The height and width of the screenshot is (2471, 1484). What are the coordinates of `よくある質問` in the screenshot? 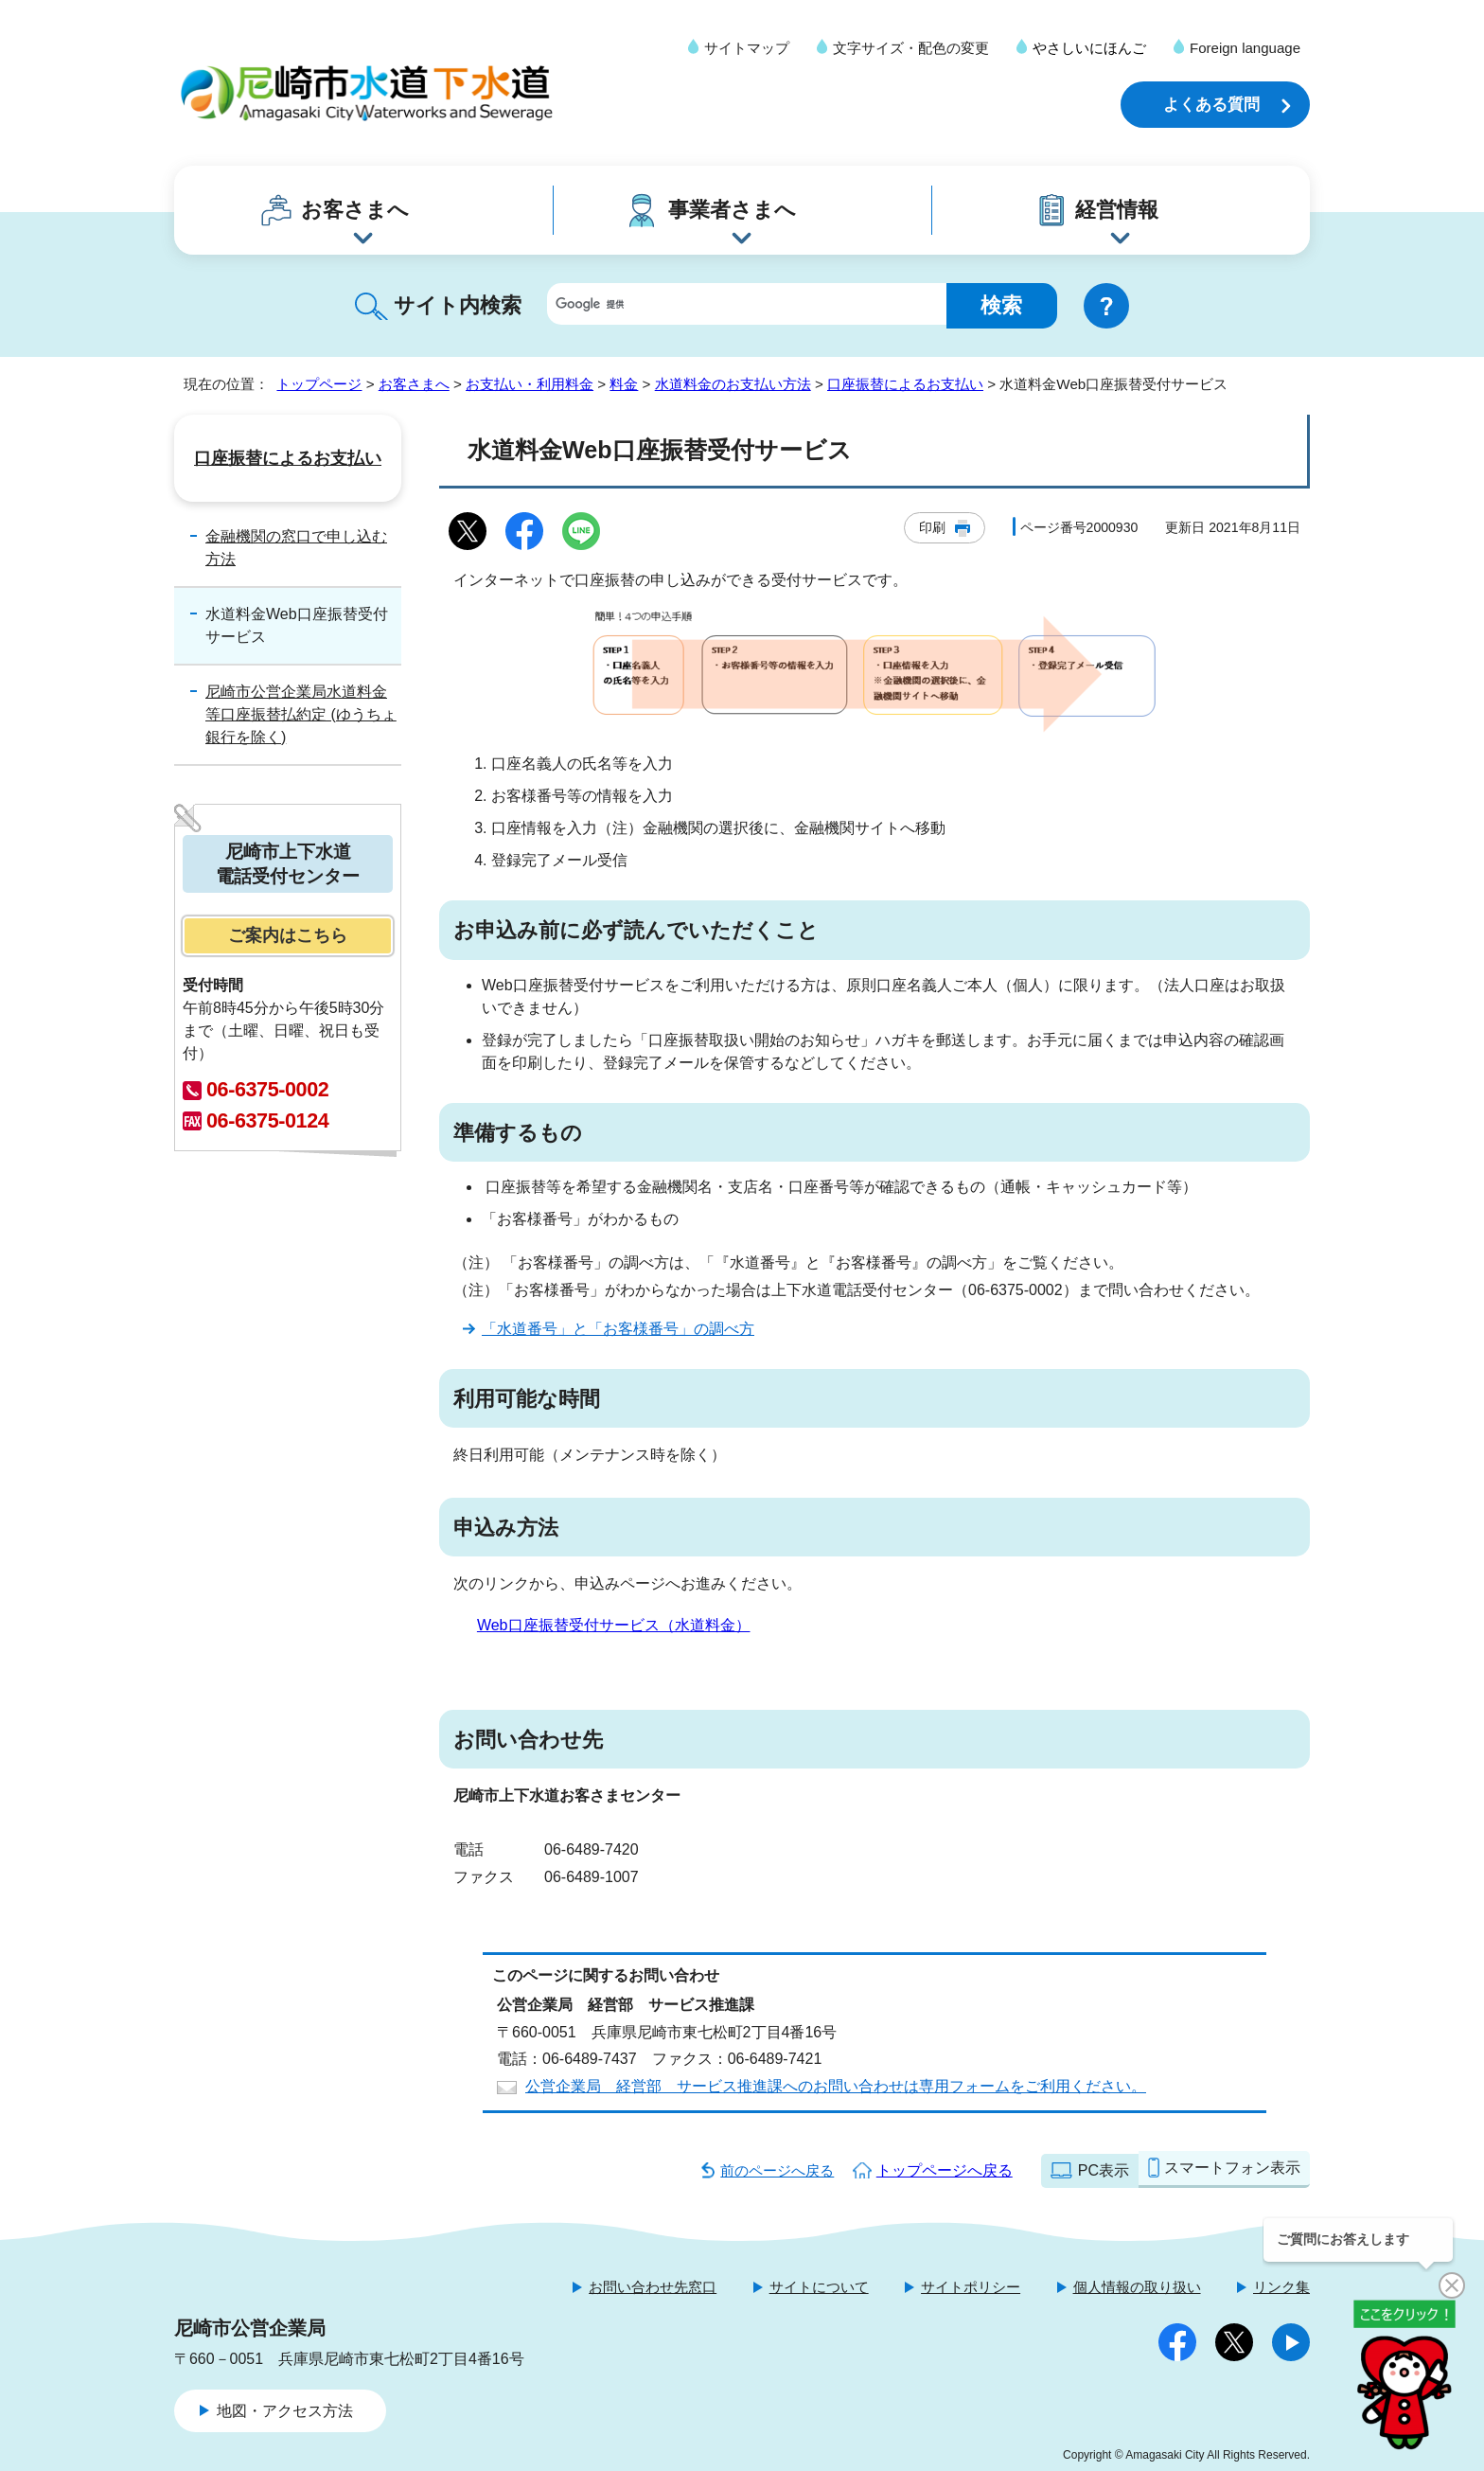 It's located at (1211, 105).